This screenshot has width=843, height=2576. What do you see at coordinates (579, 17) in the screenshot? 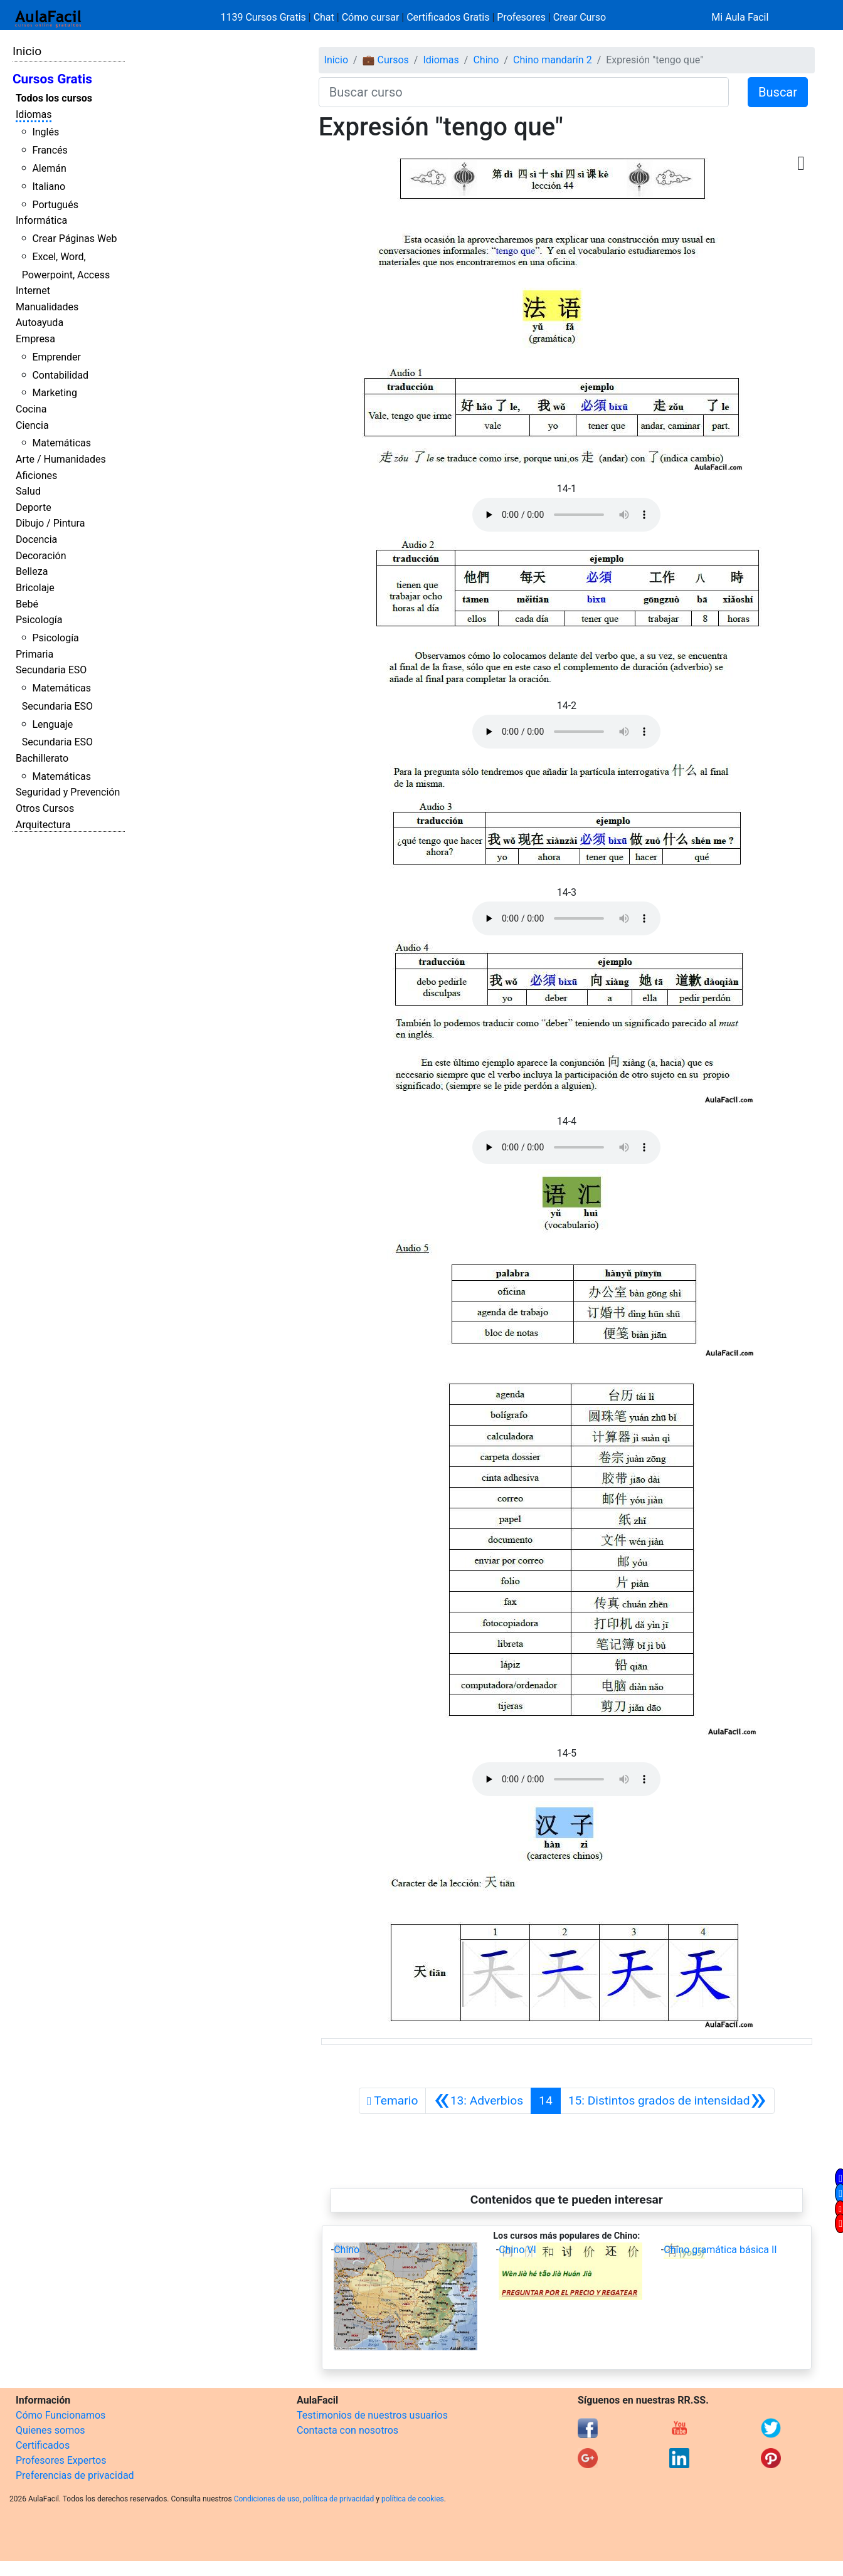
I see `Crear Curso` at bounding box center [579, 17].